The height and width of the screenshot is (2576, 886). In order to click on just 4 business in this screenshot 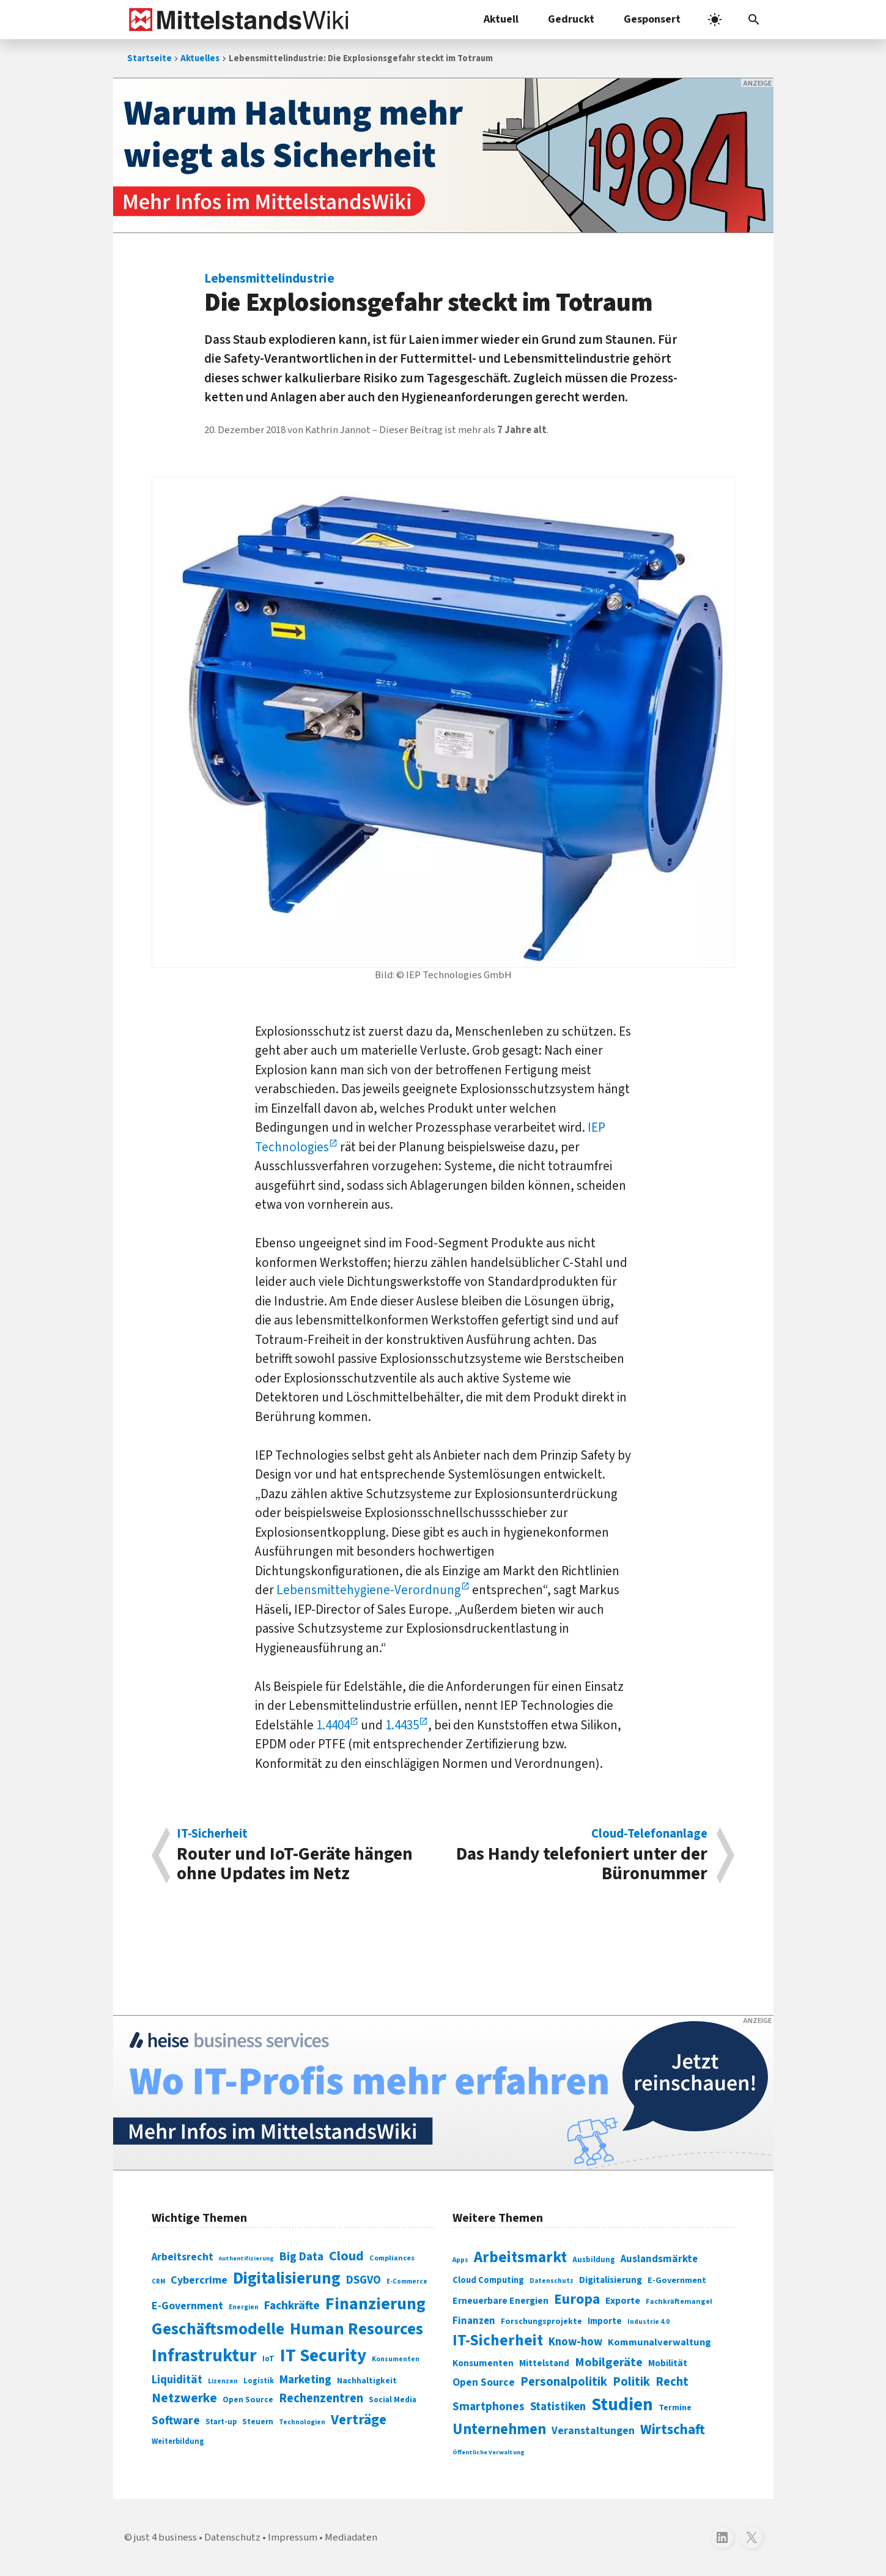, I will do `click(165, 2537)`.